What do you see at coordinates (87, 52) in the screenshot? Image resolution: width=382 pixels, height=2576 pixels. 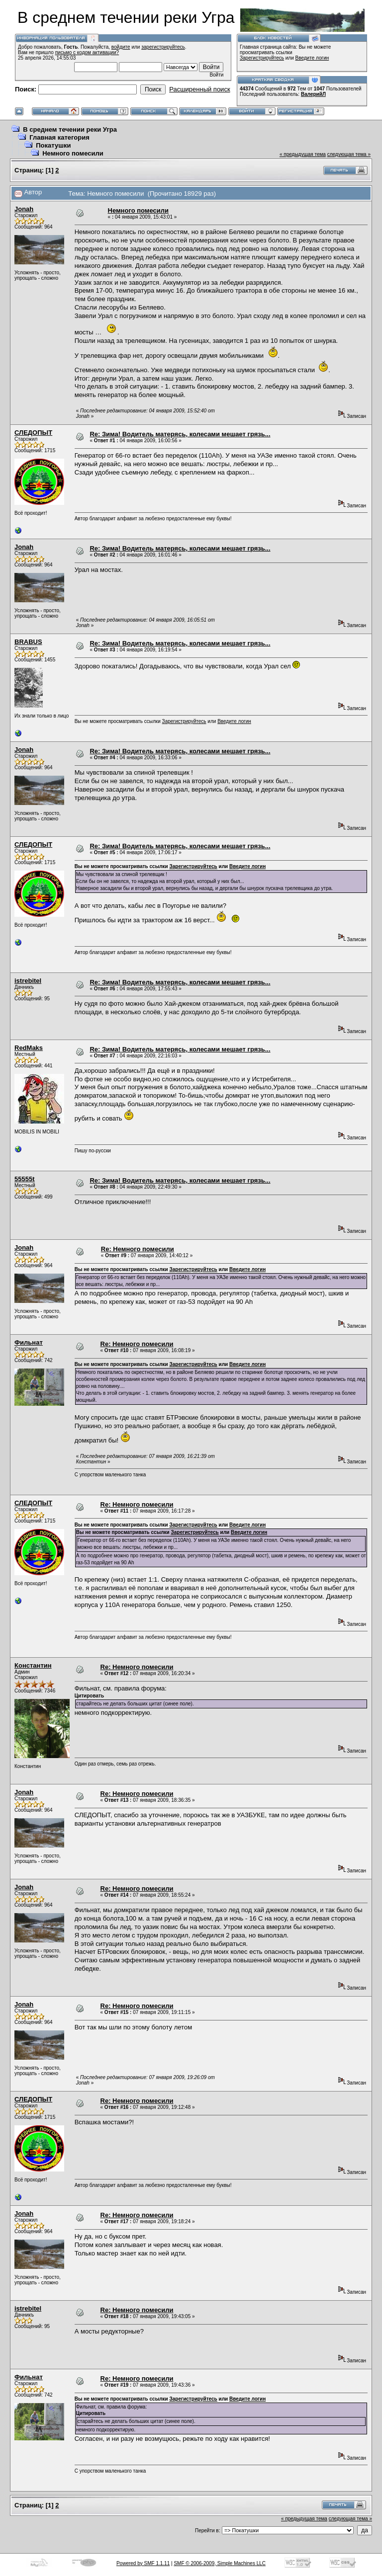 I see `письмо с кодом активации?` at bounding box center [87, 52].